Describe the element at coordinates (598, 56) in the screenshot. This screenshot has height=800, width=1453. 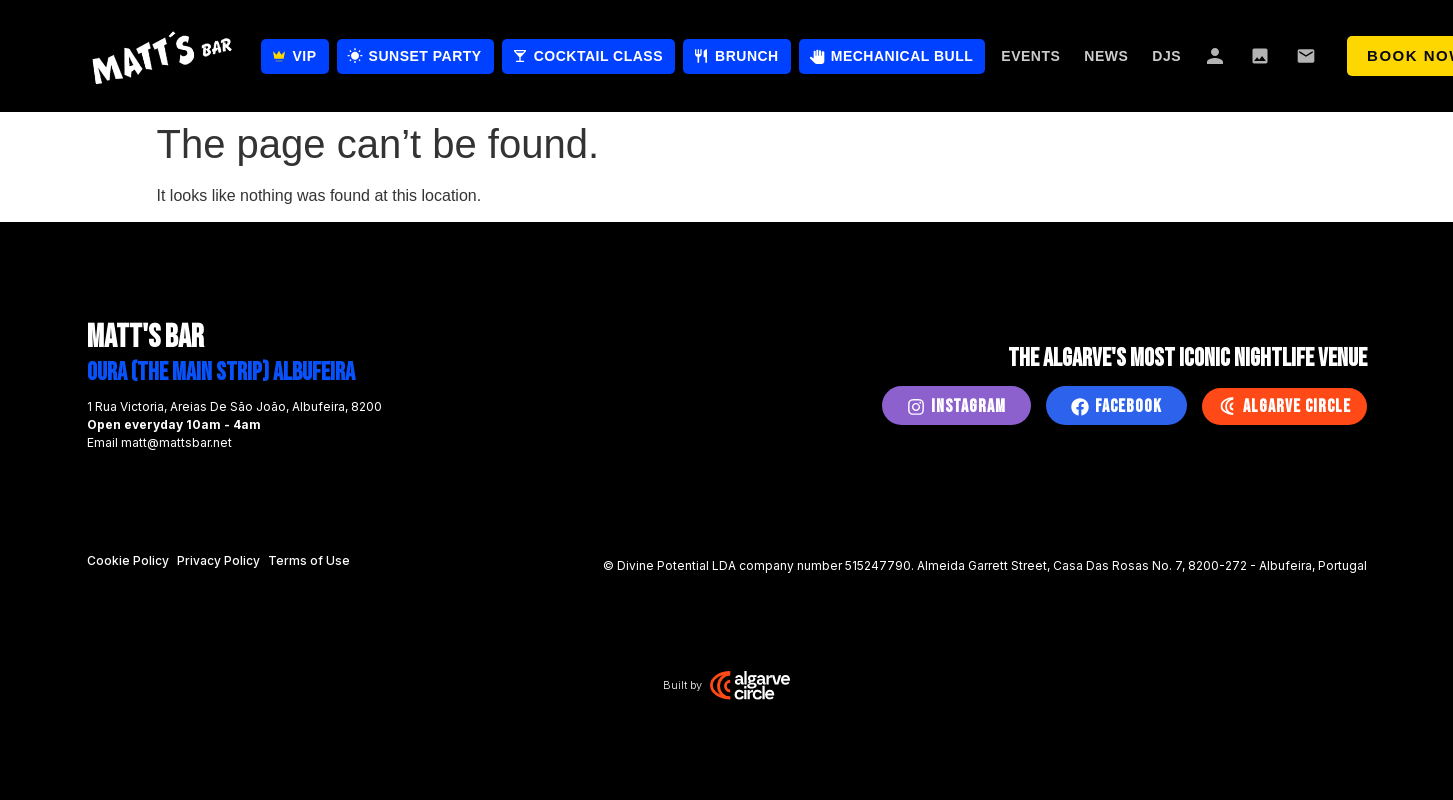
I see `Cocktail Class` at that location.